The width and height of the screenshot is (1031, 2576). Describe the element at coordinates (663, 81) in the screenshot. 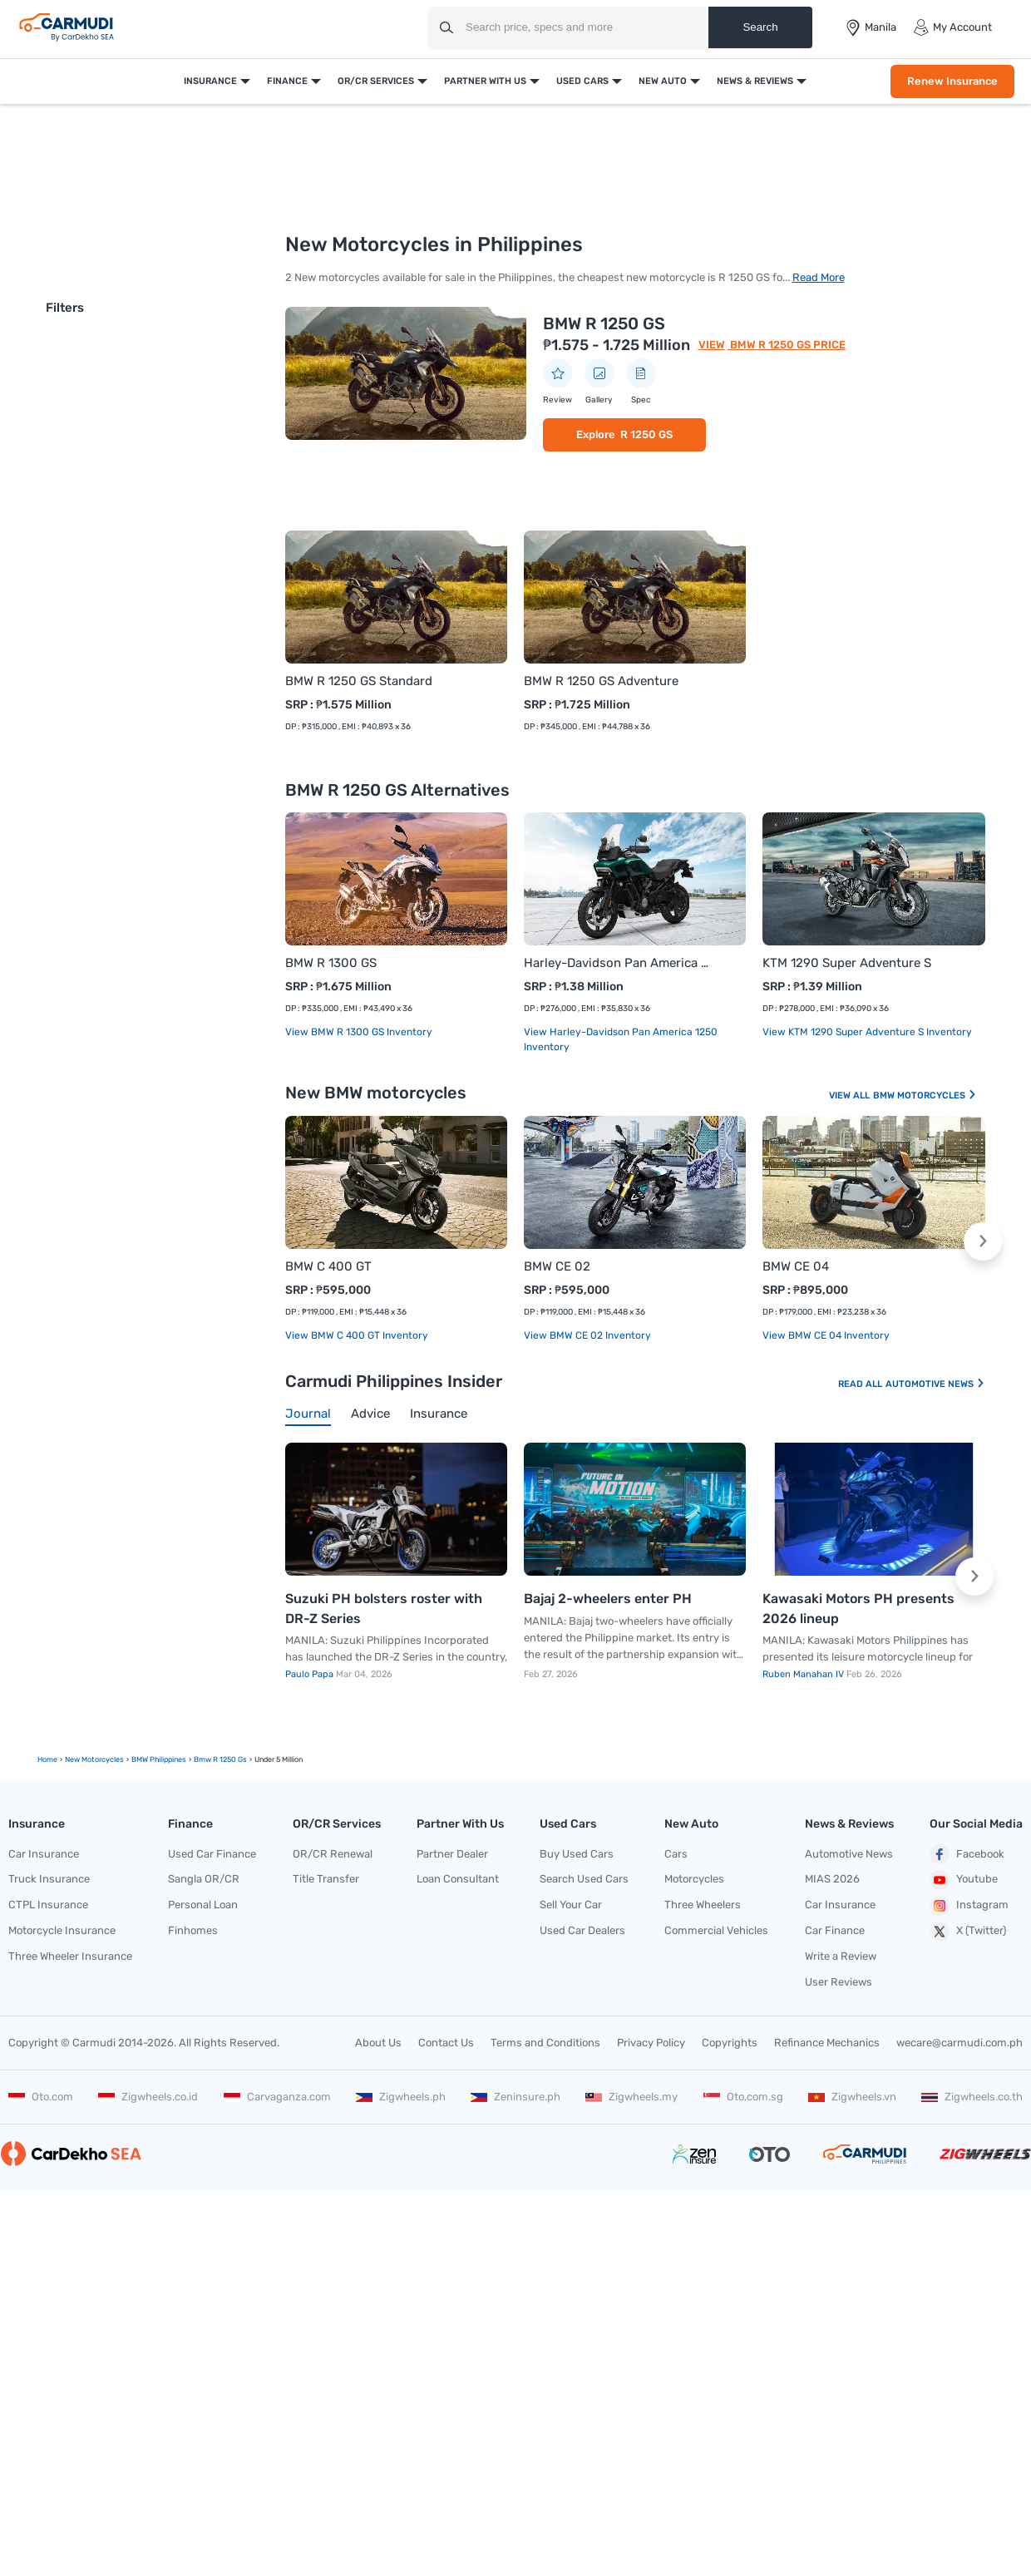

I see `New Auto` at that location.